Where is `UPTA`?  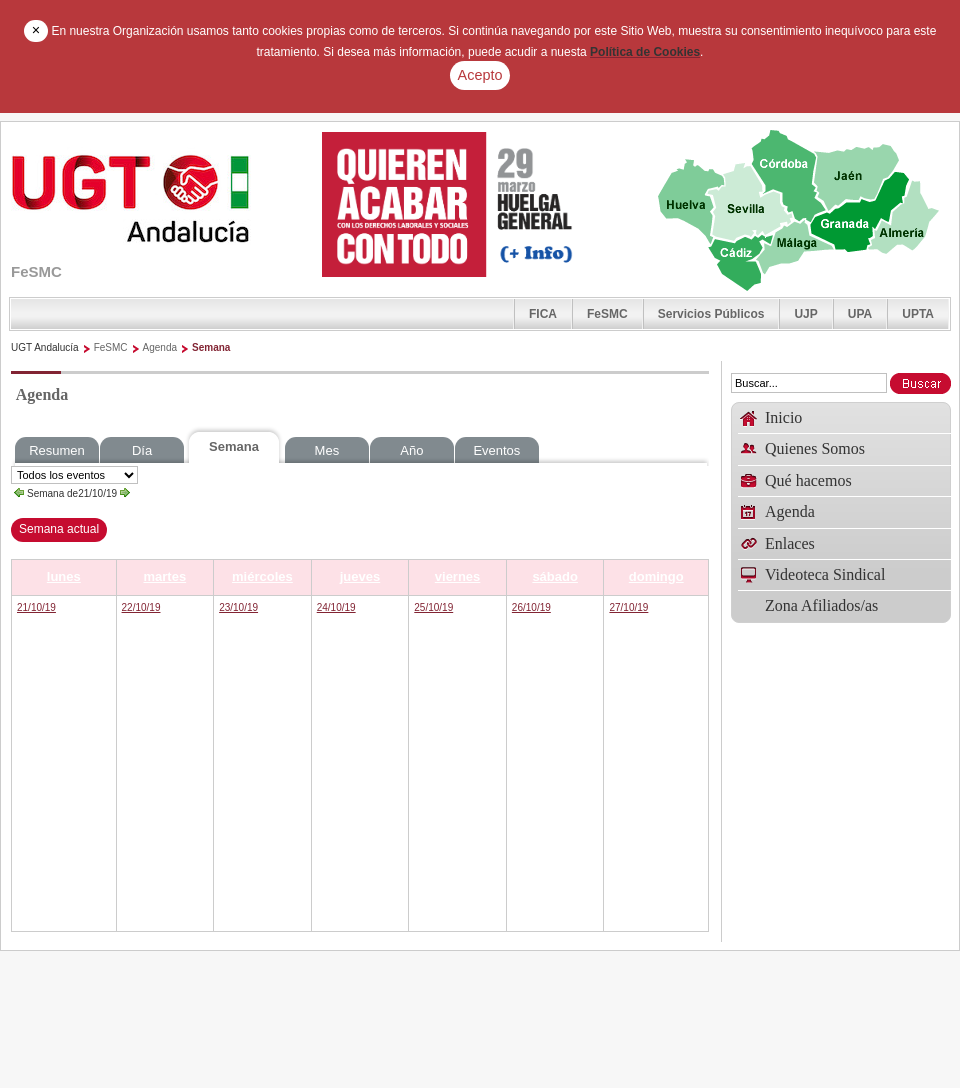 UPTA is located at coordinates (918, 314).